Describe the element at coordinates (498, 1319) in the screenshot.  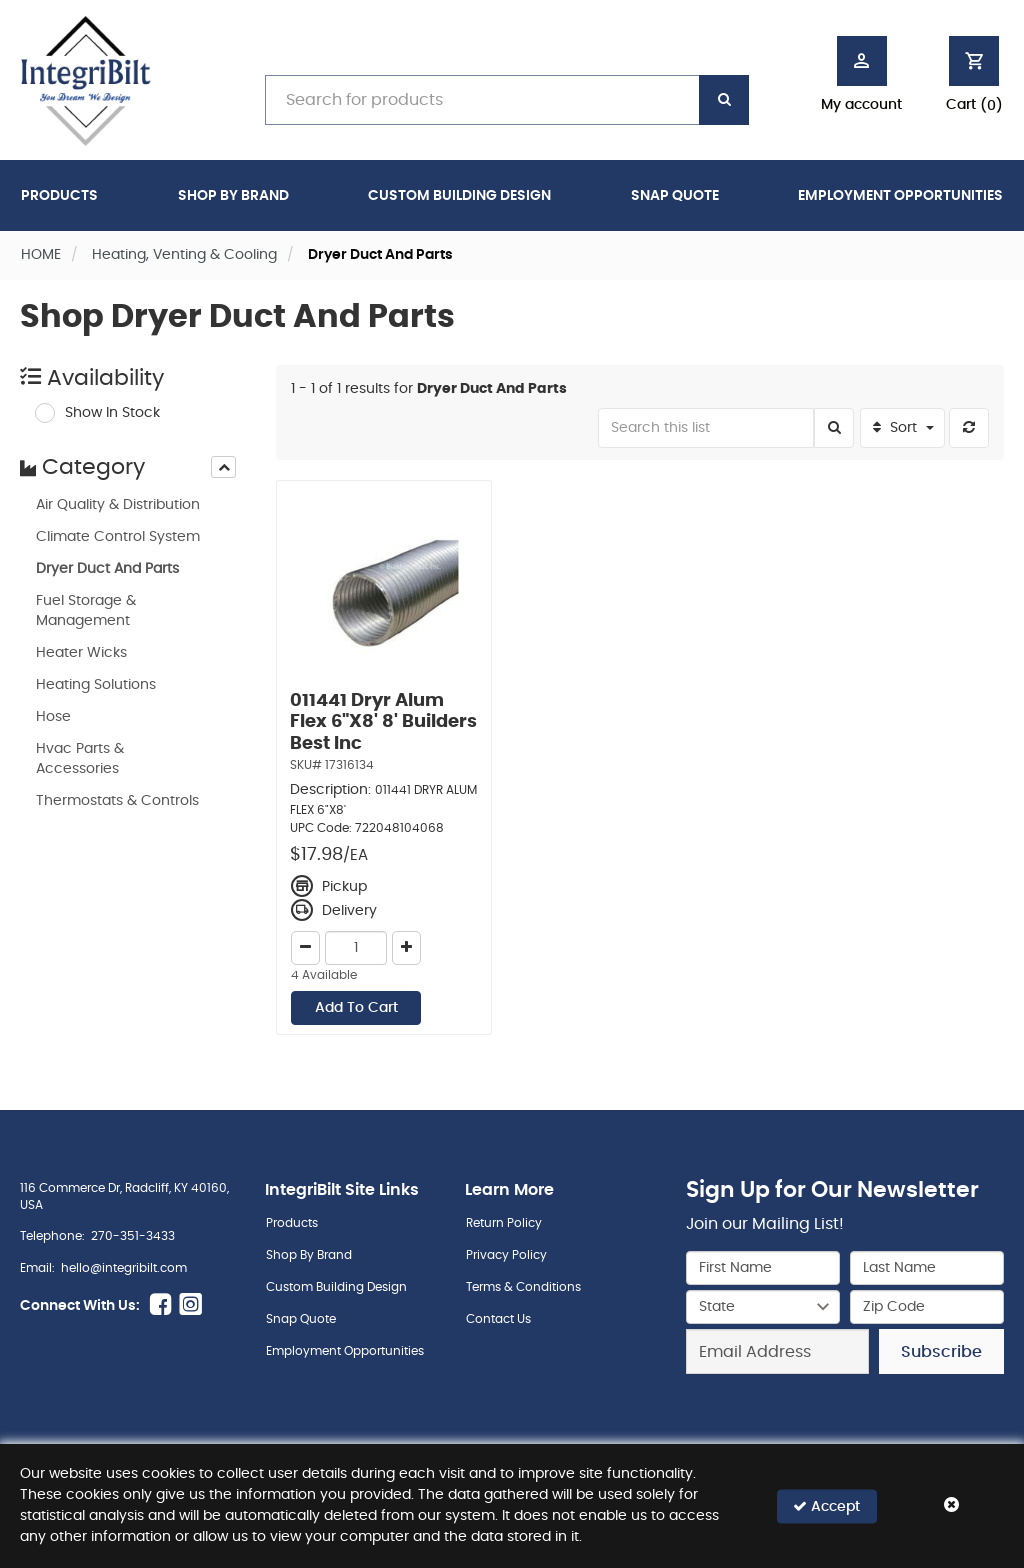
I see `Contact Us` at that location.